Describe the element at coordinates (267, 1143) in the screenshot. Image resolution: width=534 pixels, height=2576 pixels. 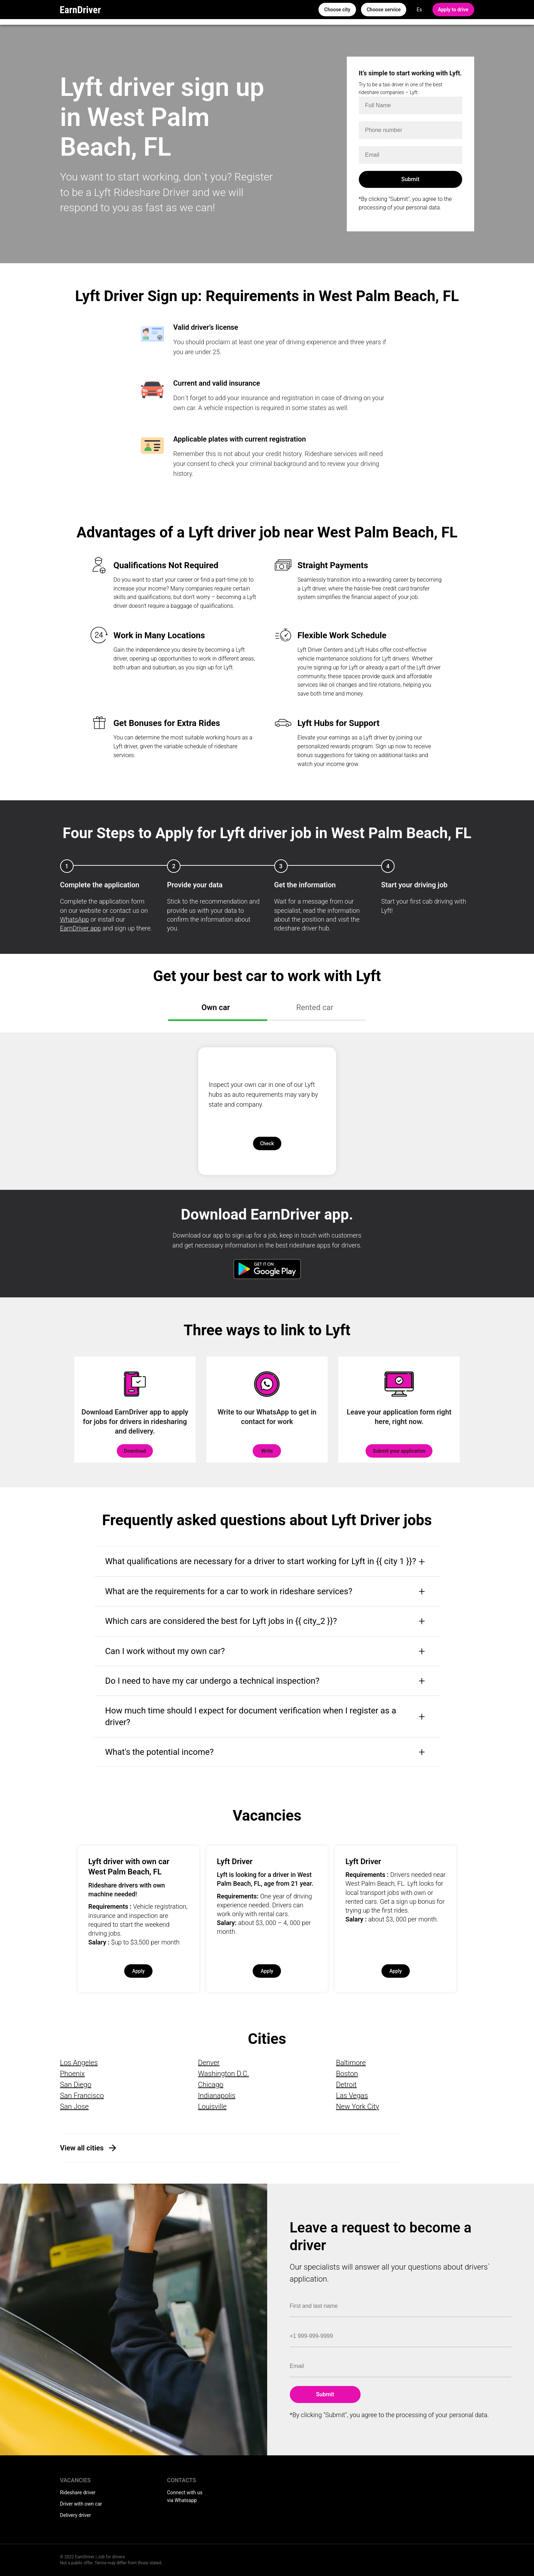
I see `Check` at that location.